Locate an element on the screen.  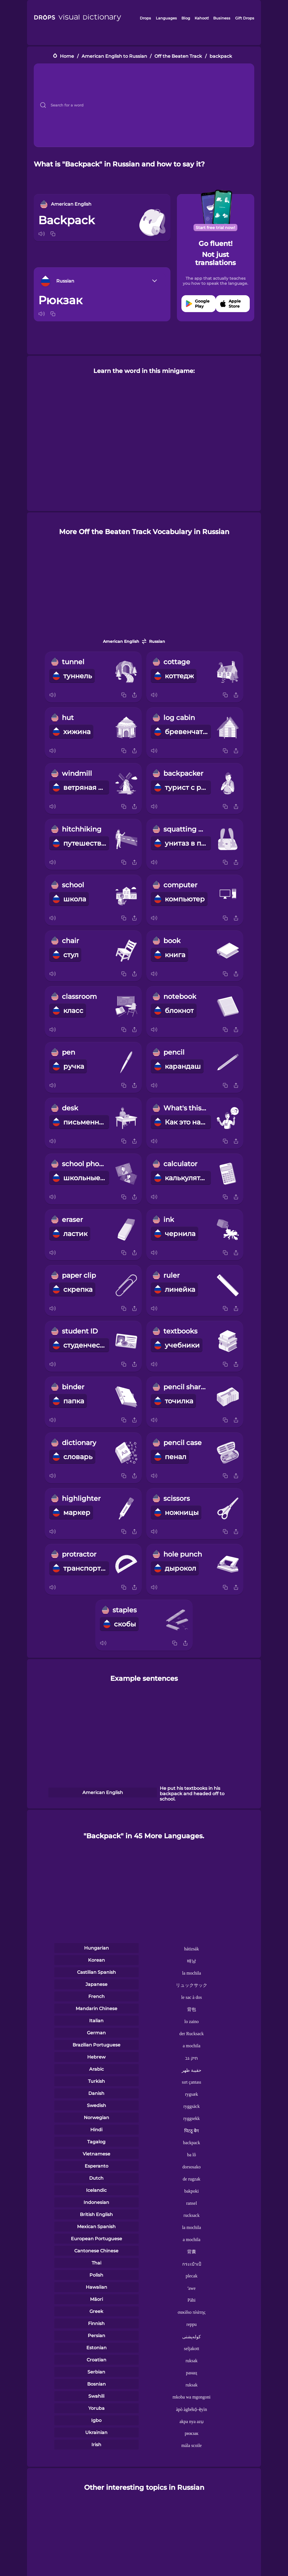
Home is located at coordinates (67, 56).